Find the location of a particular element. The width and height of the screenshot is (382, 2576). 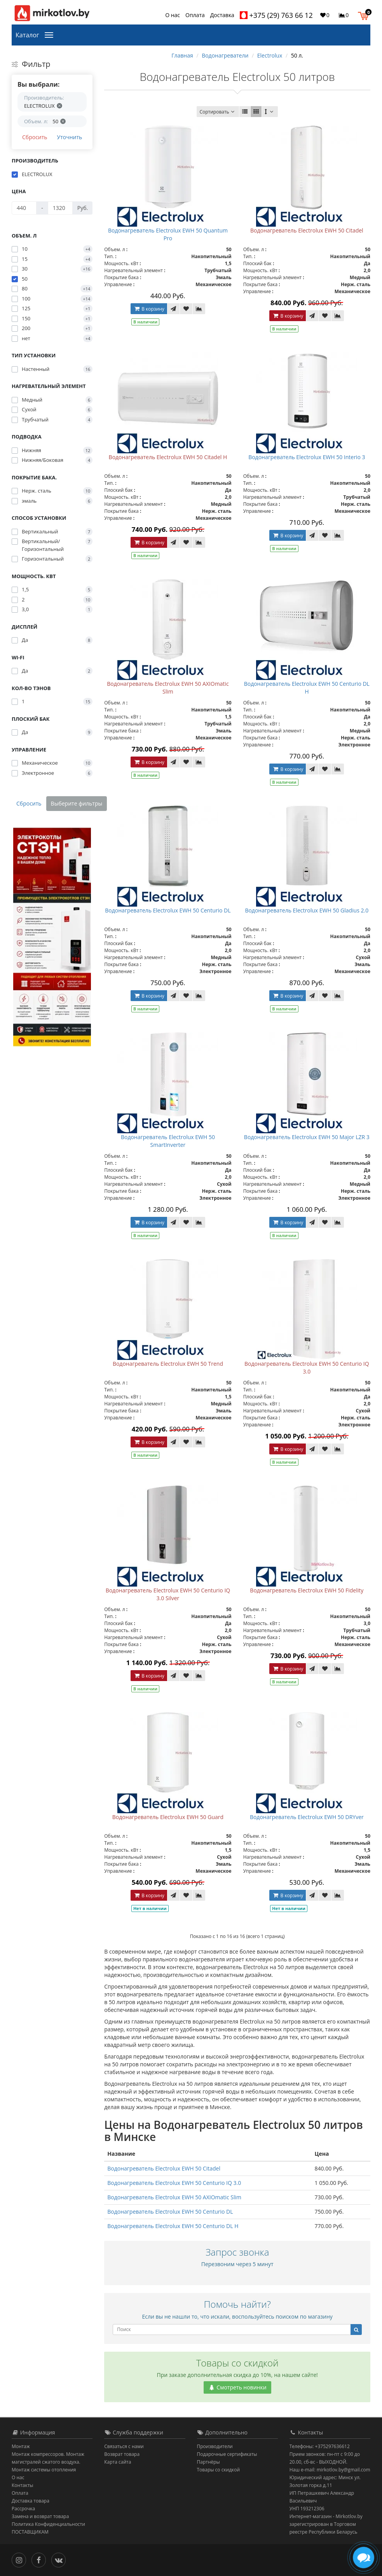

[Вконтакте] is located at coordinates (60, 2559).